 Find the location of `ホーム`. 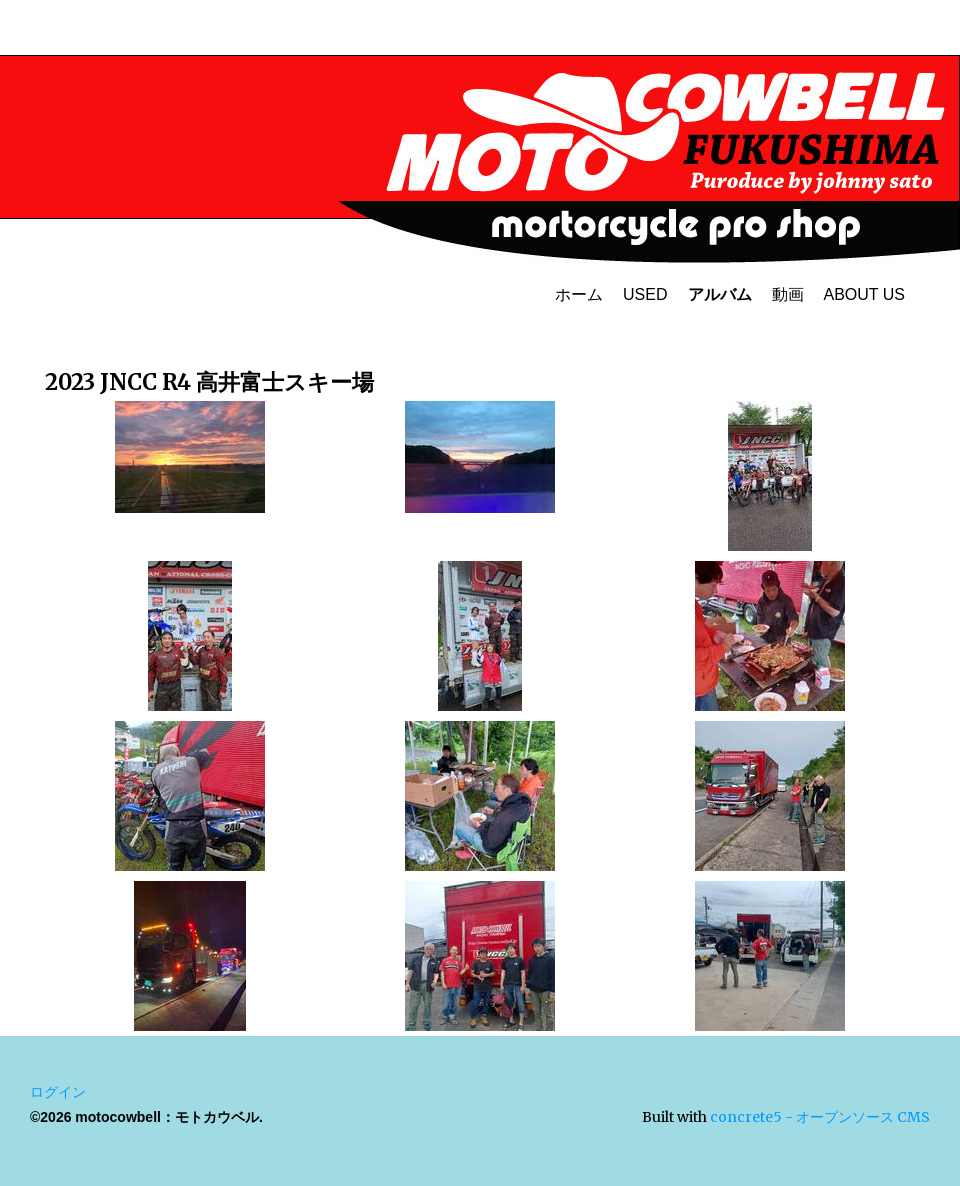

ホーム is located at coordinates (579, 294).